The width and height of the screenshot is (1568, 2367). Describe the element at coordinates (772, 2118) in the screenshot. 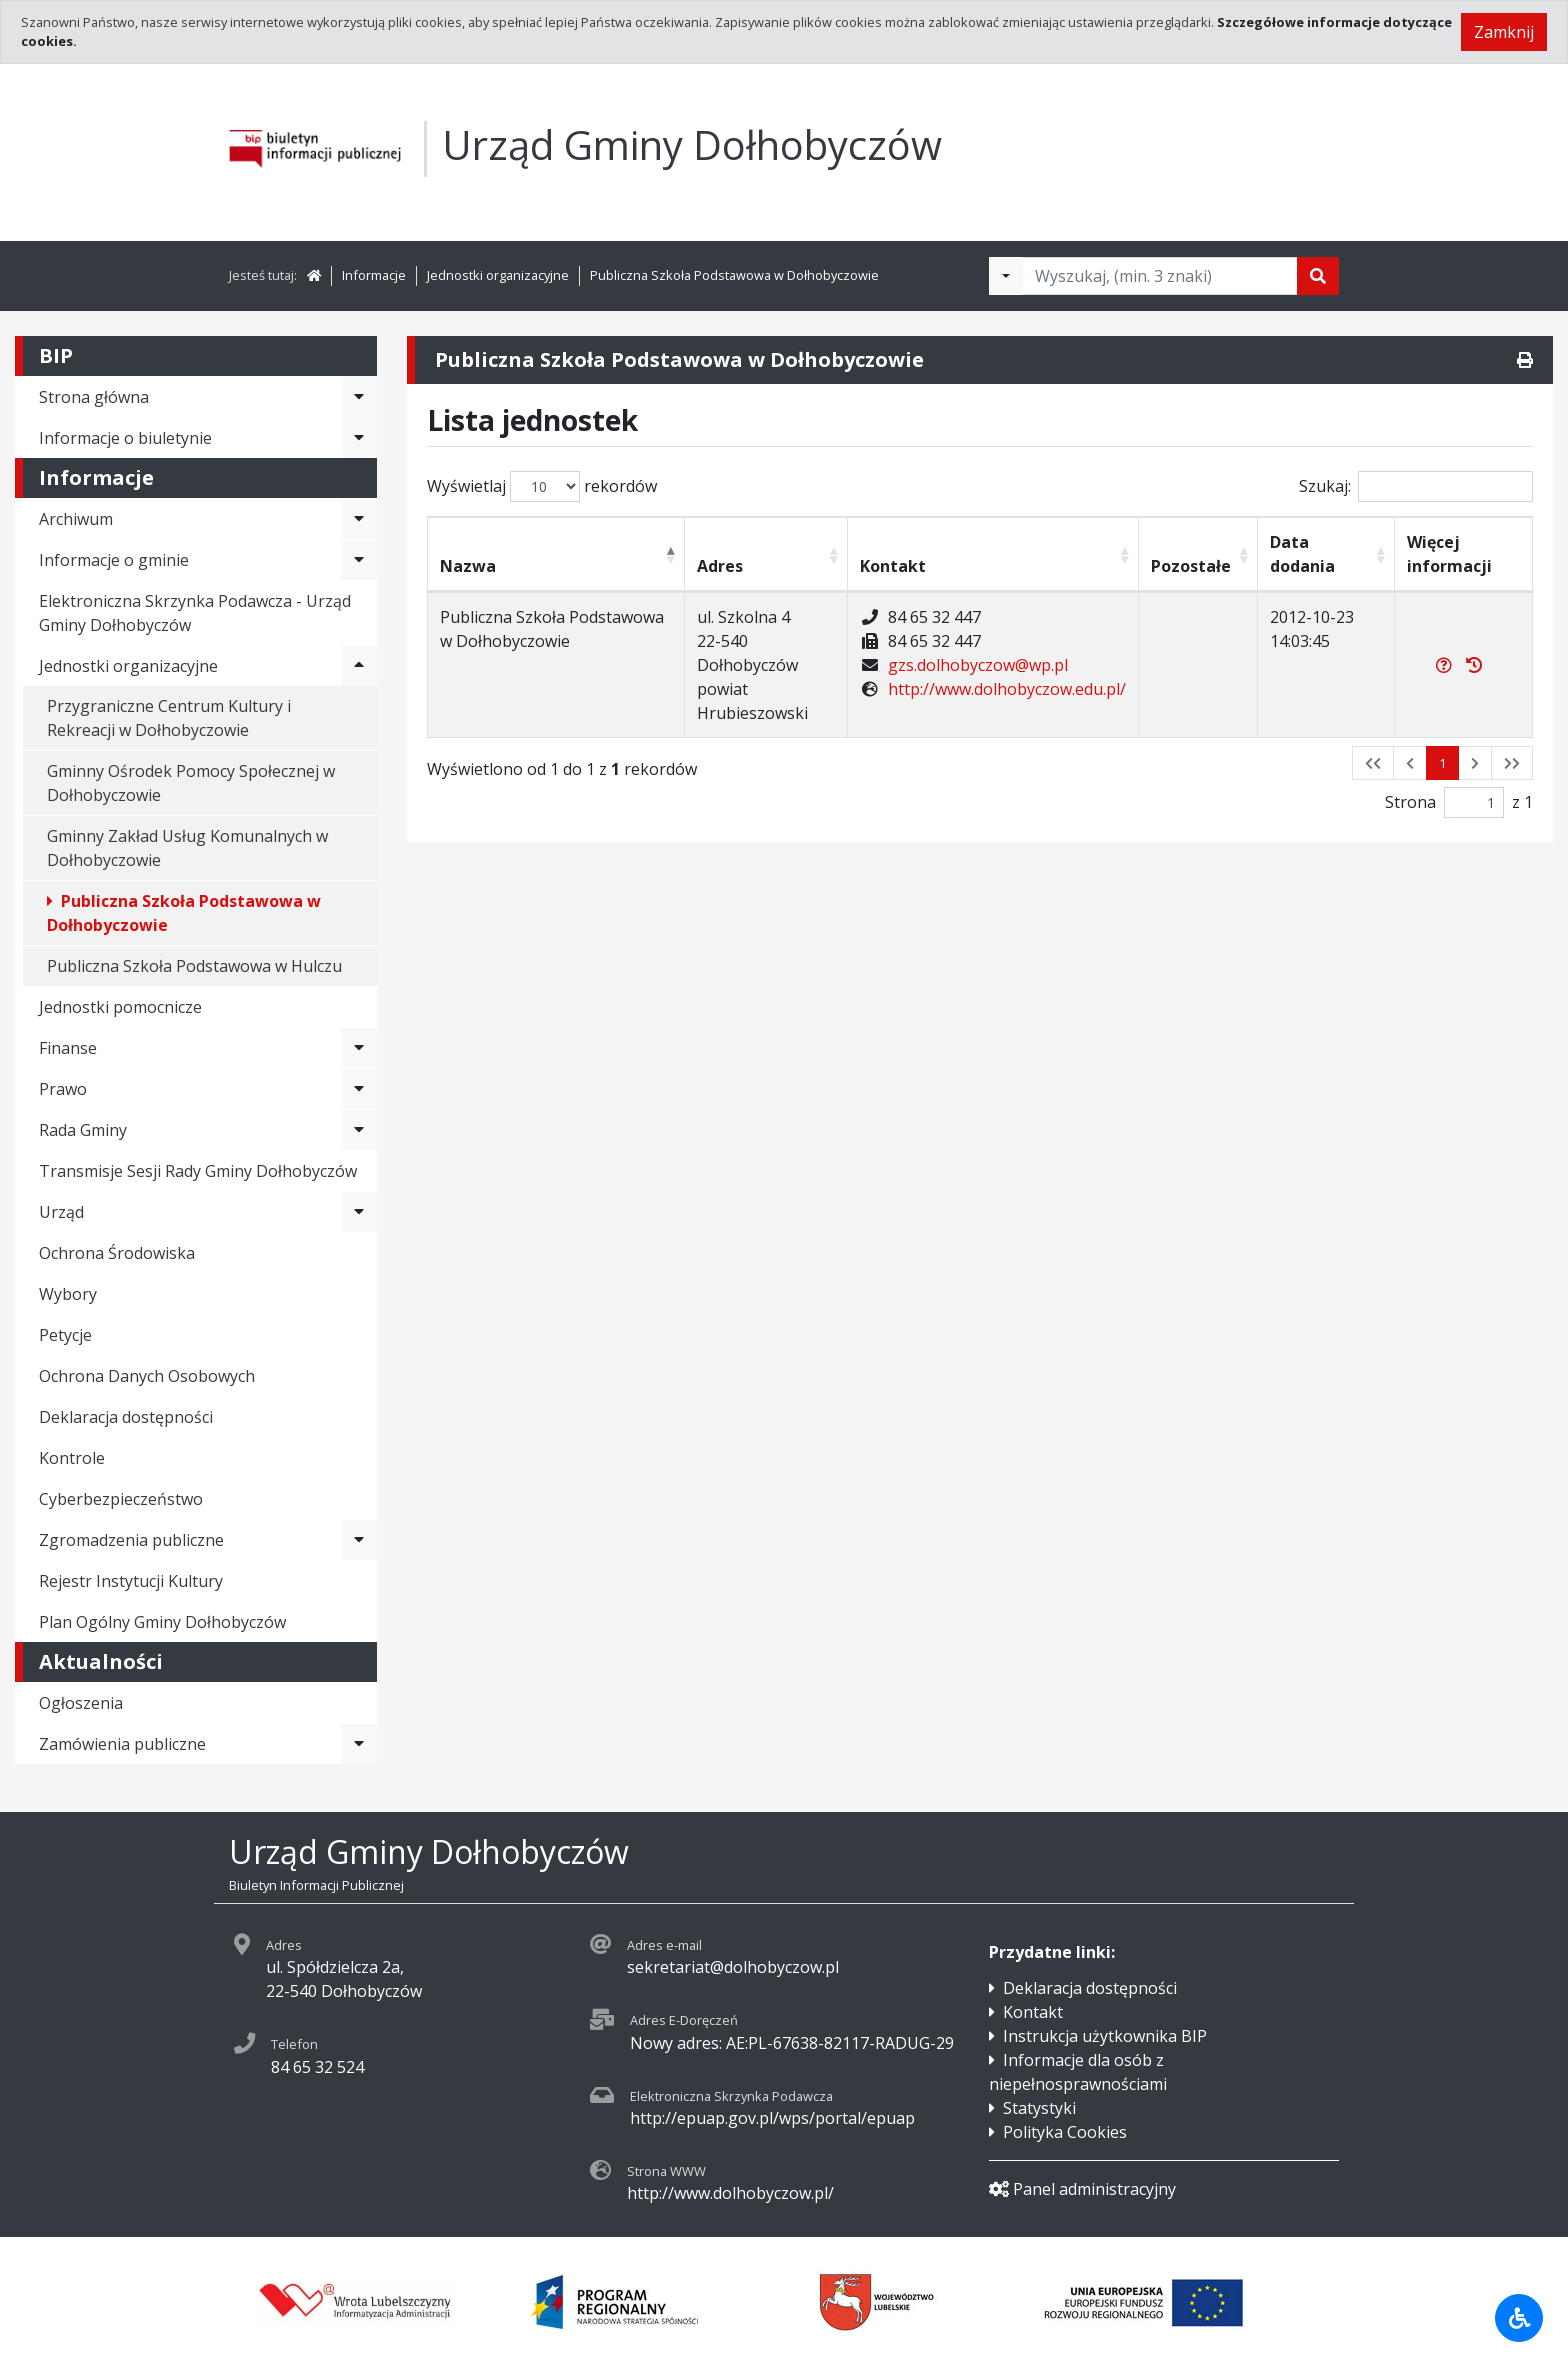

I see `http://epuap.gov.pl/wps/portal/epuap` at that location.